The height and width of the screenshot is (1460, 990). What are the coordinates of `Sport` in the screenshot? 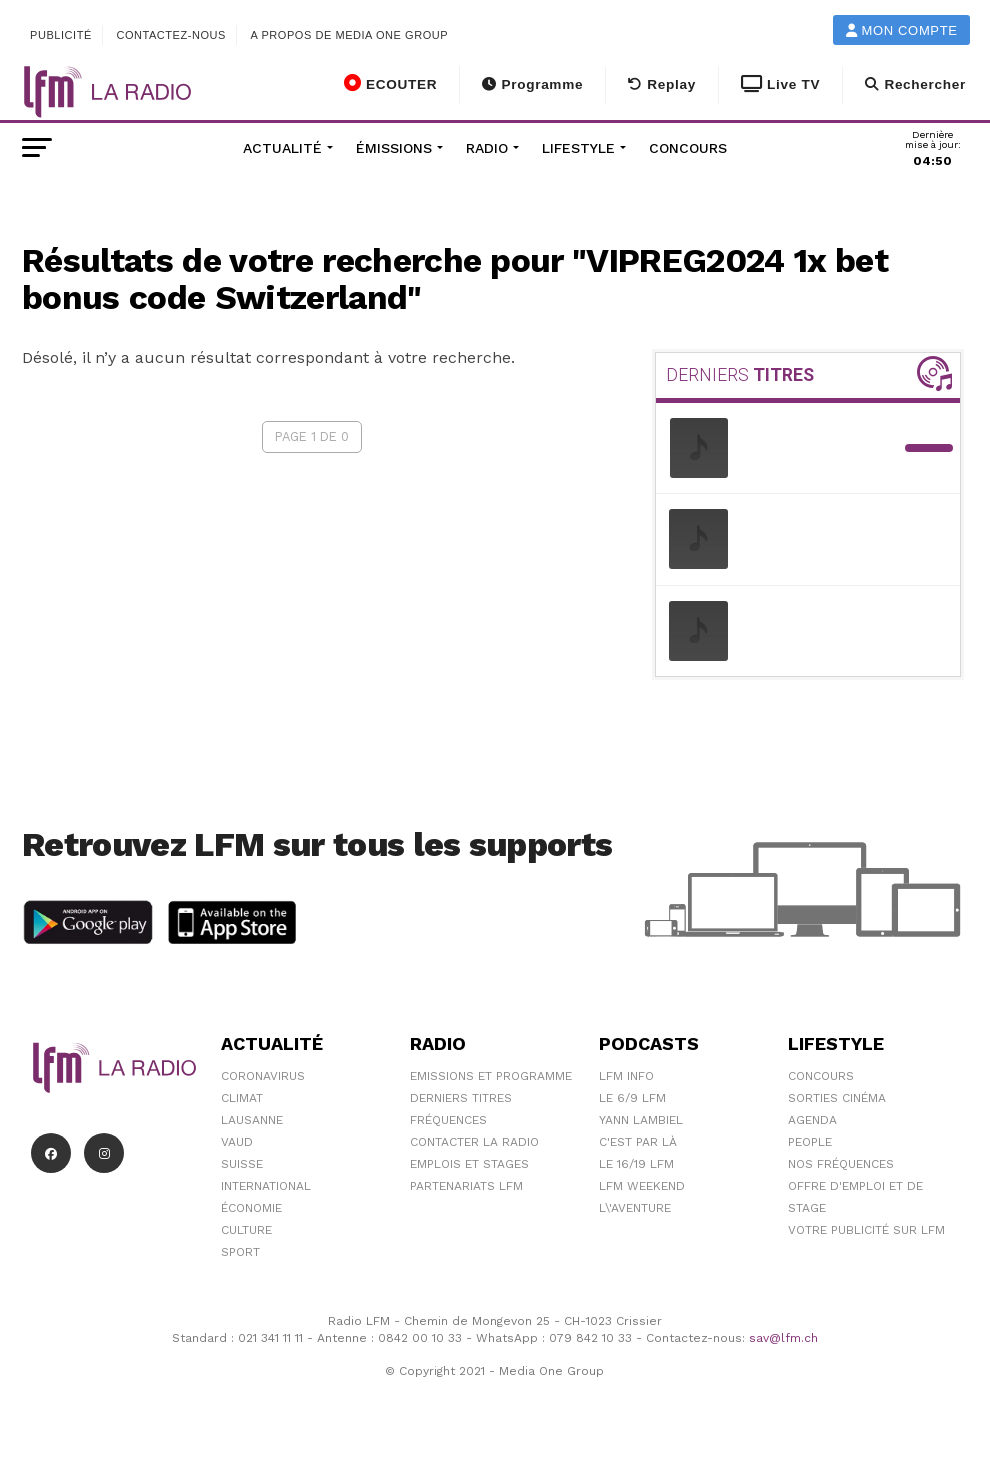 It's located at (240, 1252).